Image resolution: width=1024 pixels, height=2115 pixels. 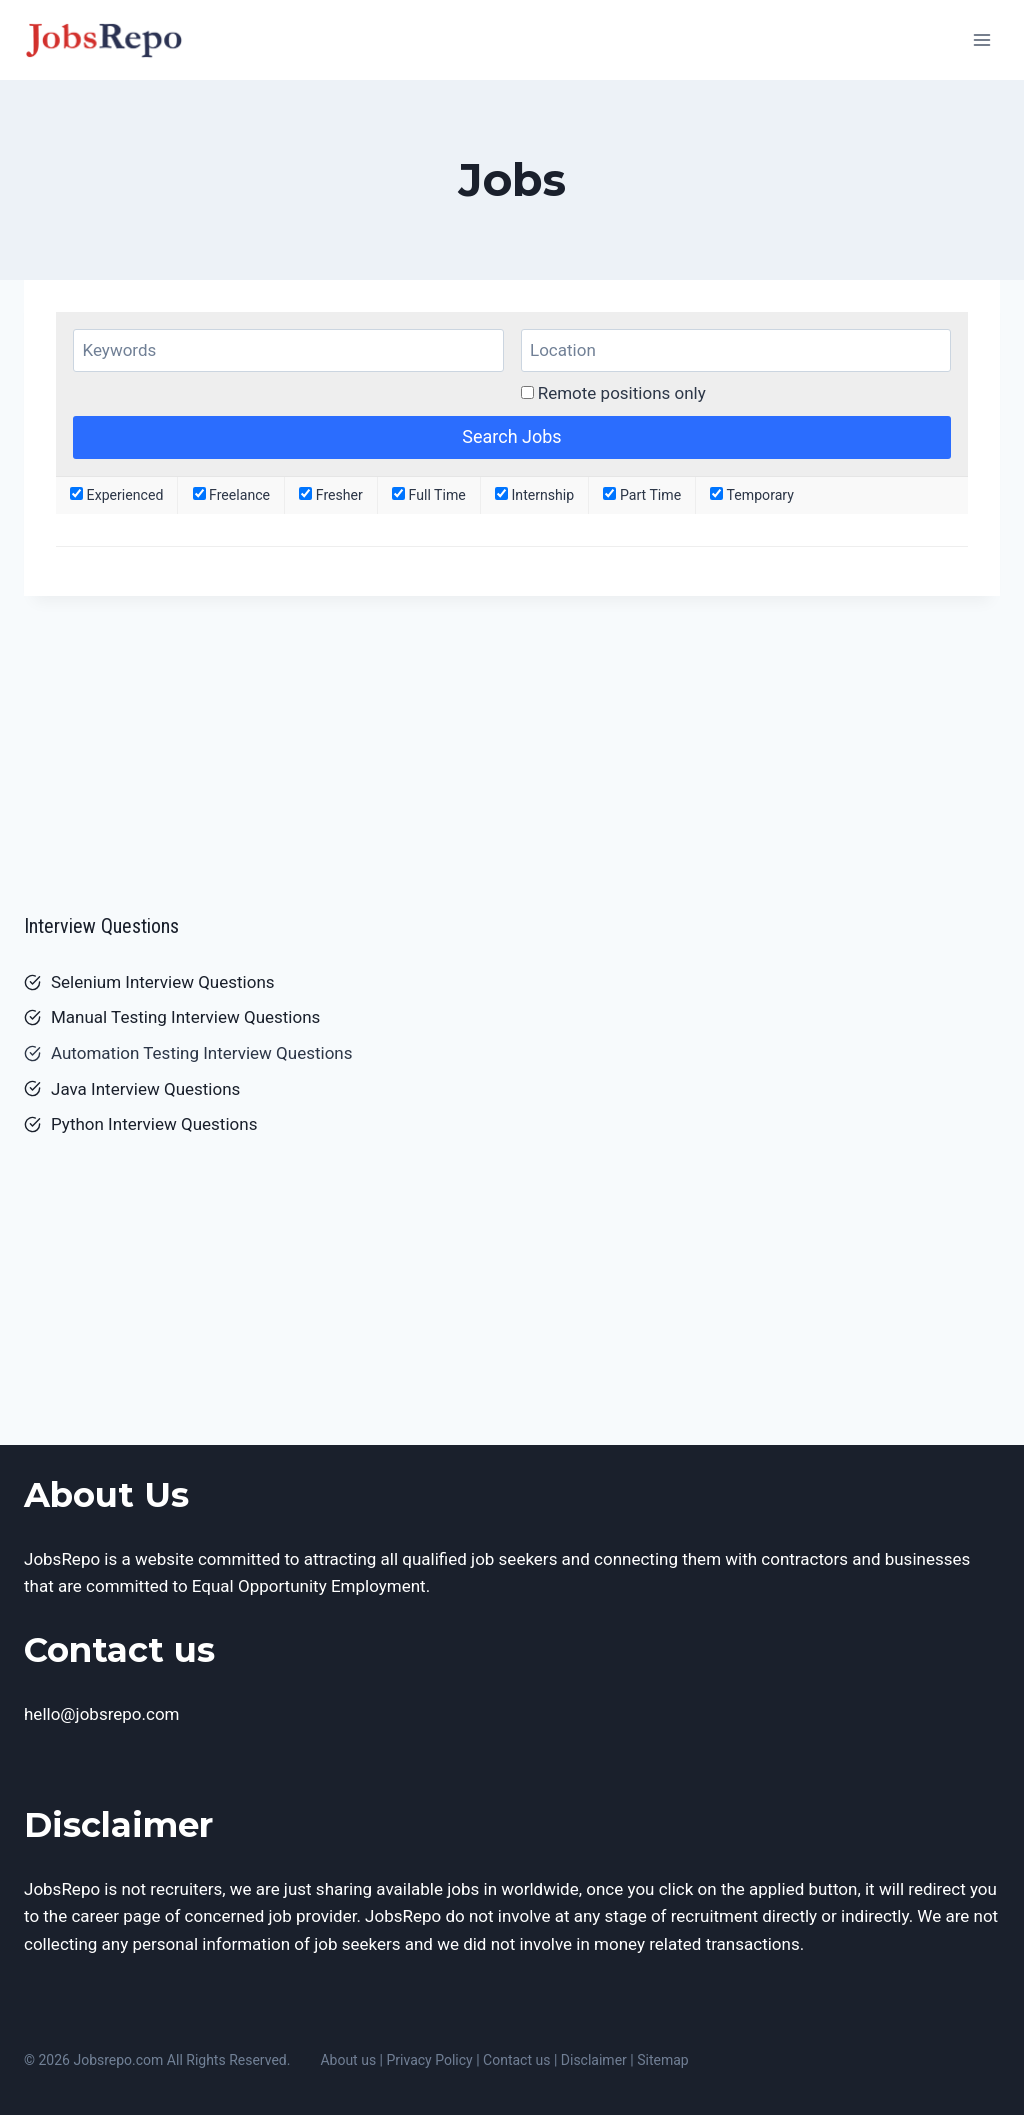 I want to click on Remote positions only, so click(x=622, y=393).